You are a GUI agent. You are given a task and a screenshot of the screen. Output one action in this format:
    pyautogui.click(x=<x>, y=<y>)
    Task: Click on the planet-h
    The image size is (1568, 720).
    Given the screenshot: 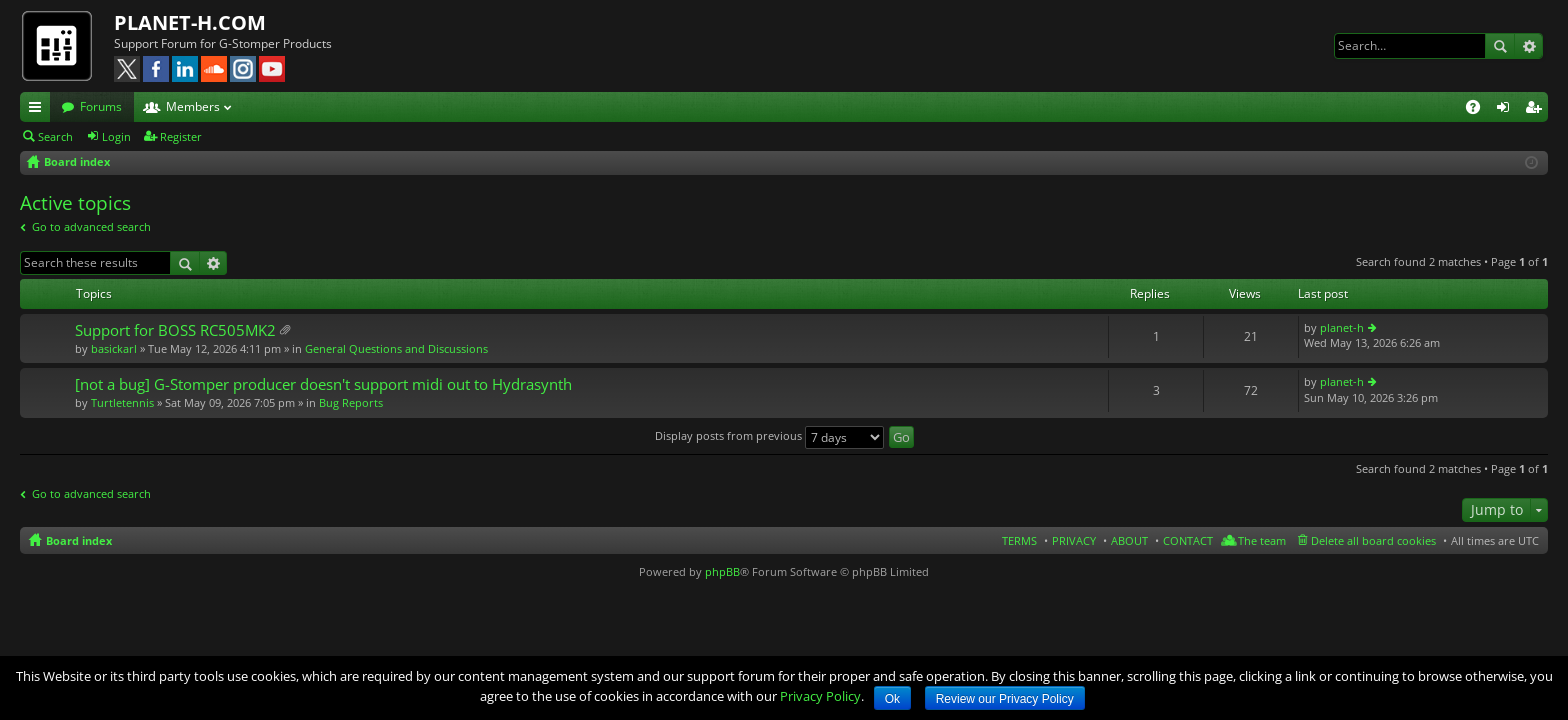 What is the action you would take?
    pyautogui.click(x=1342, y=327)
    